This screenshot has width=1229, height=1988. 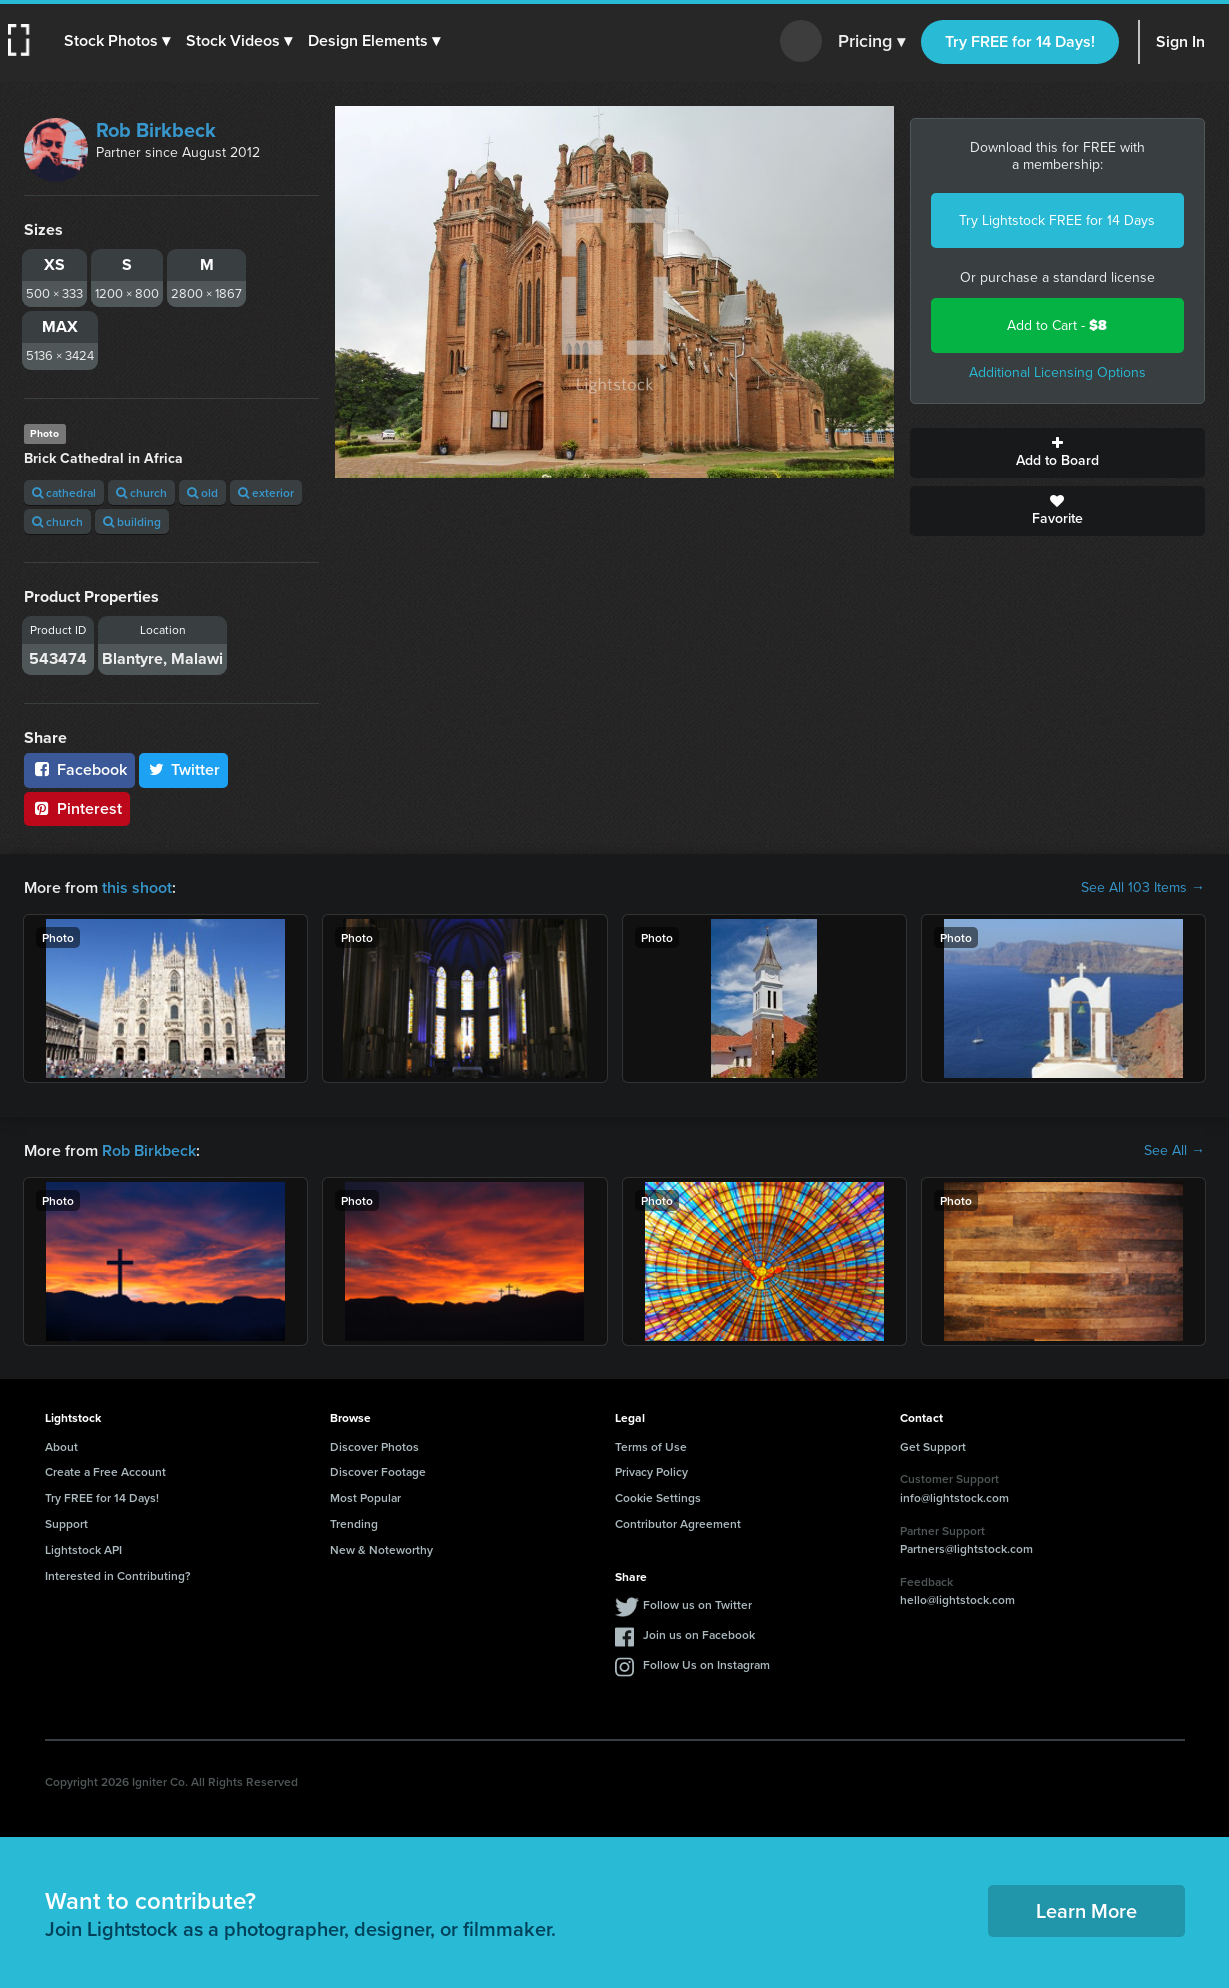 I want to click on Twitter, so click(x=184, y=769).